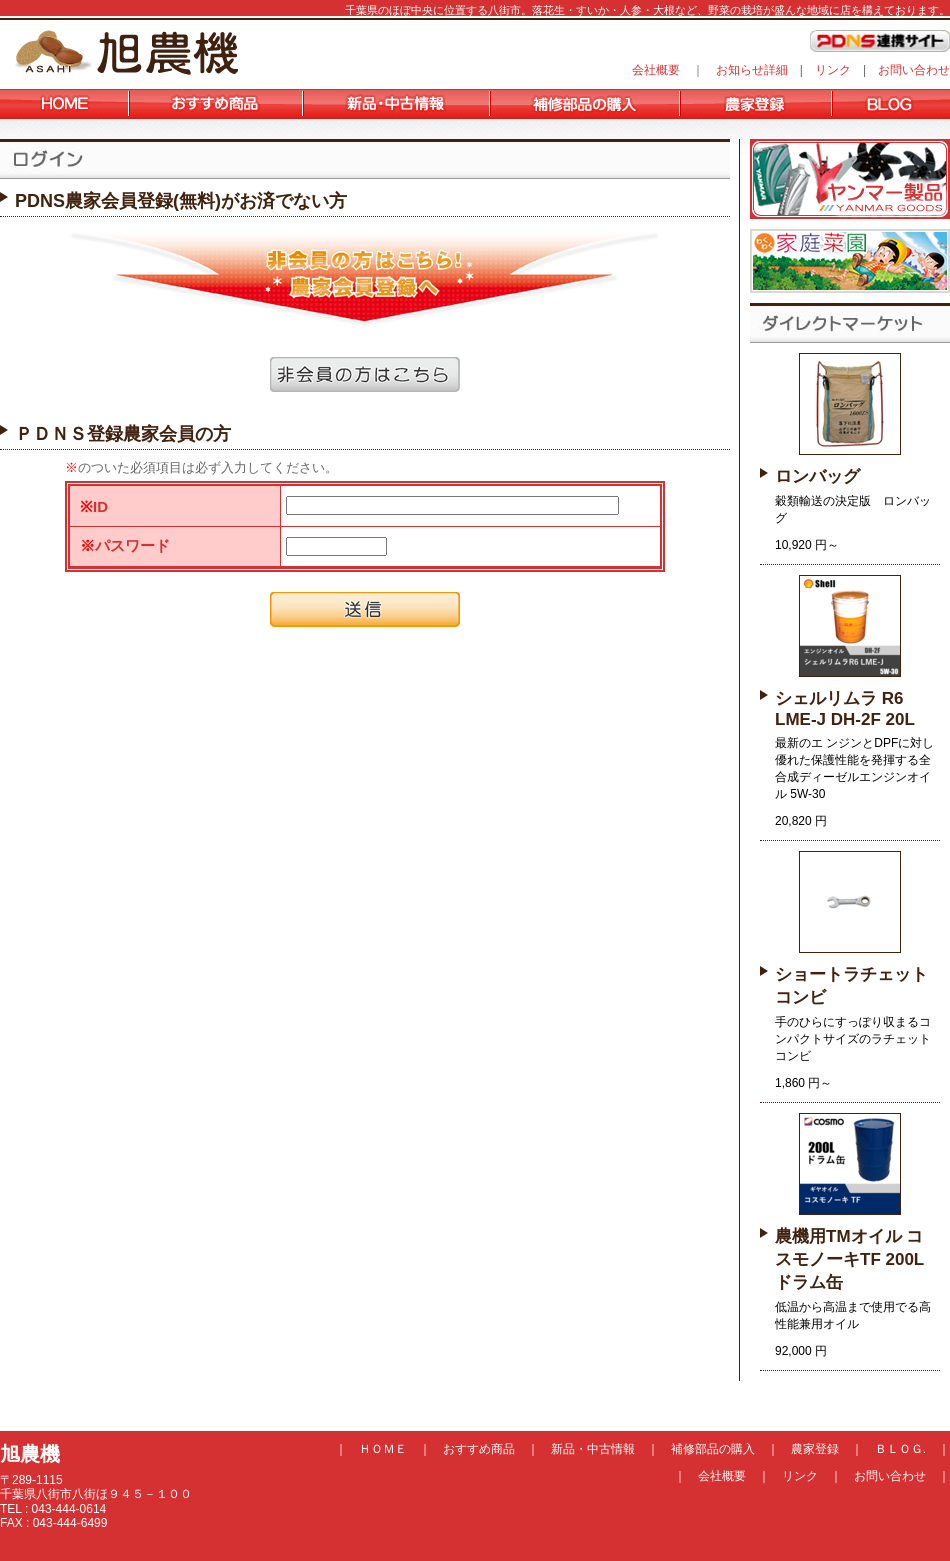 This screenshot has height=1561, width=950. Describe the element at coordinates (849, 1259) in the screenshot. I see `農機用TMオイル コスモノーキTF 200Lドラム缶` at that location.